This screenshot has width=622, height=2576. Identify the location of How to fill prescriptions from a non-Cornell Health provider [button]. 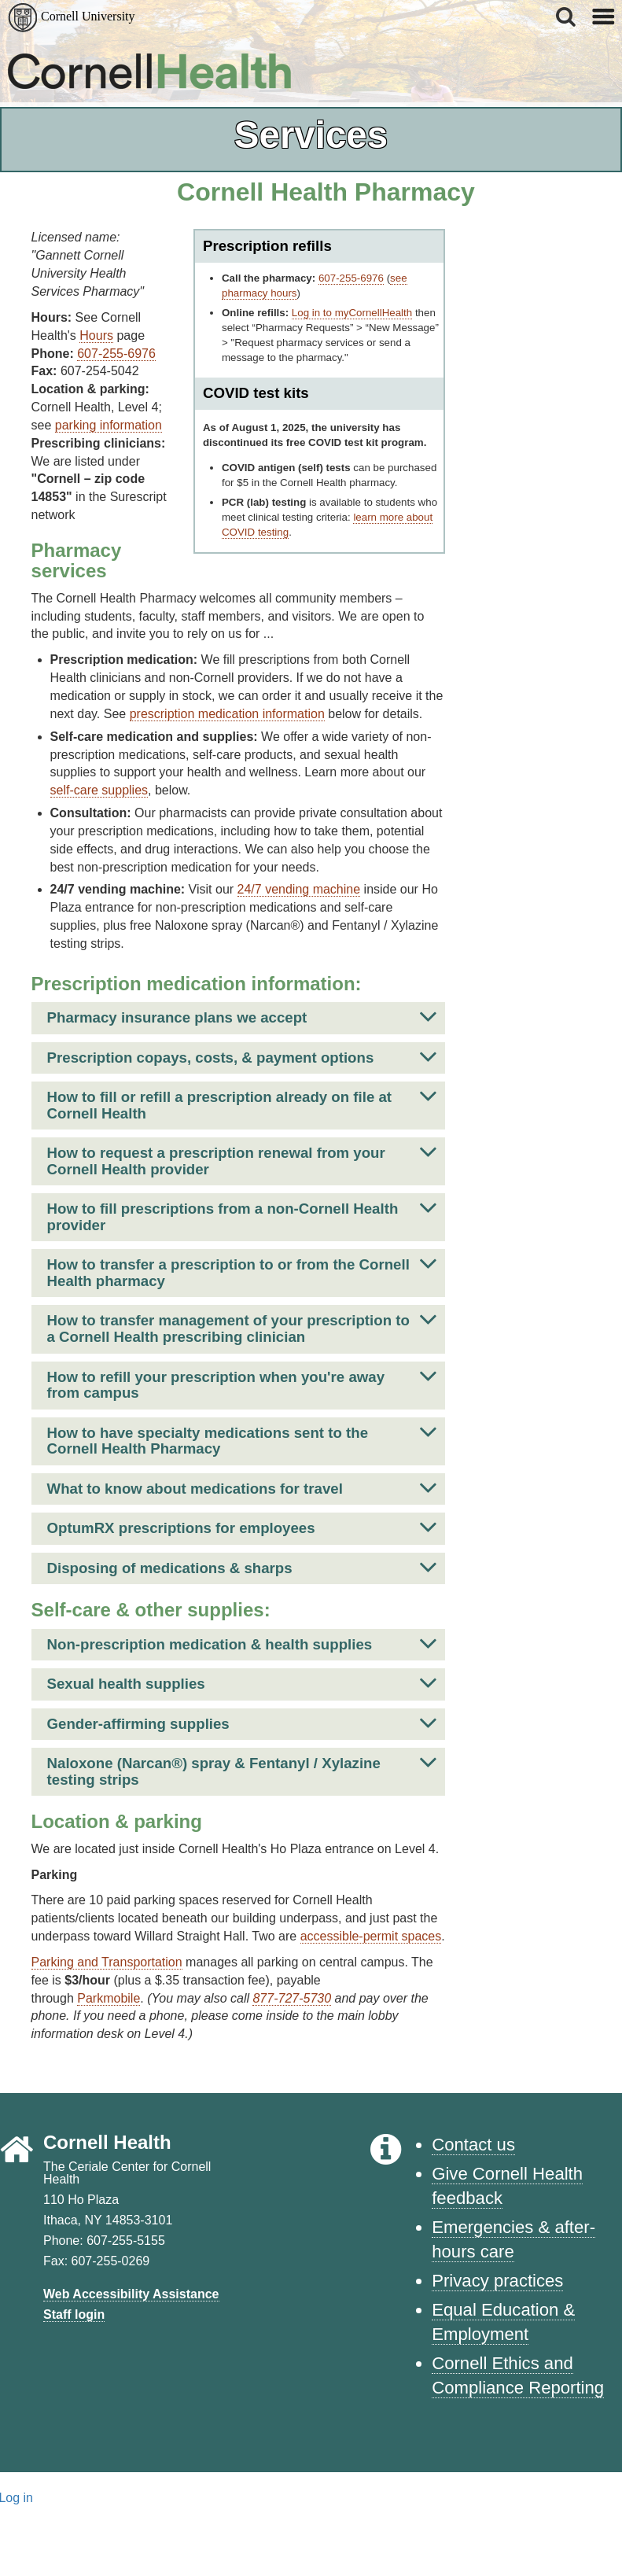
(242, 1213).